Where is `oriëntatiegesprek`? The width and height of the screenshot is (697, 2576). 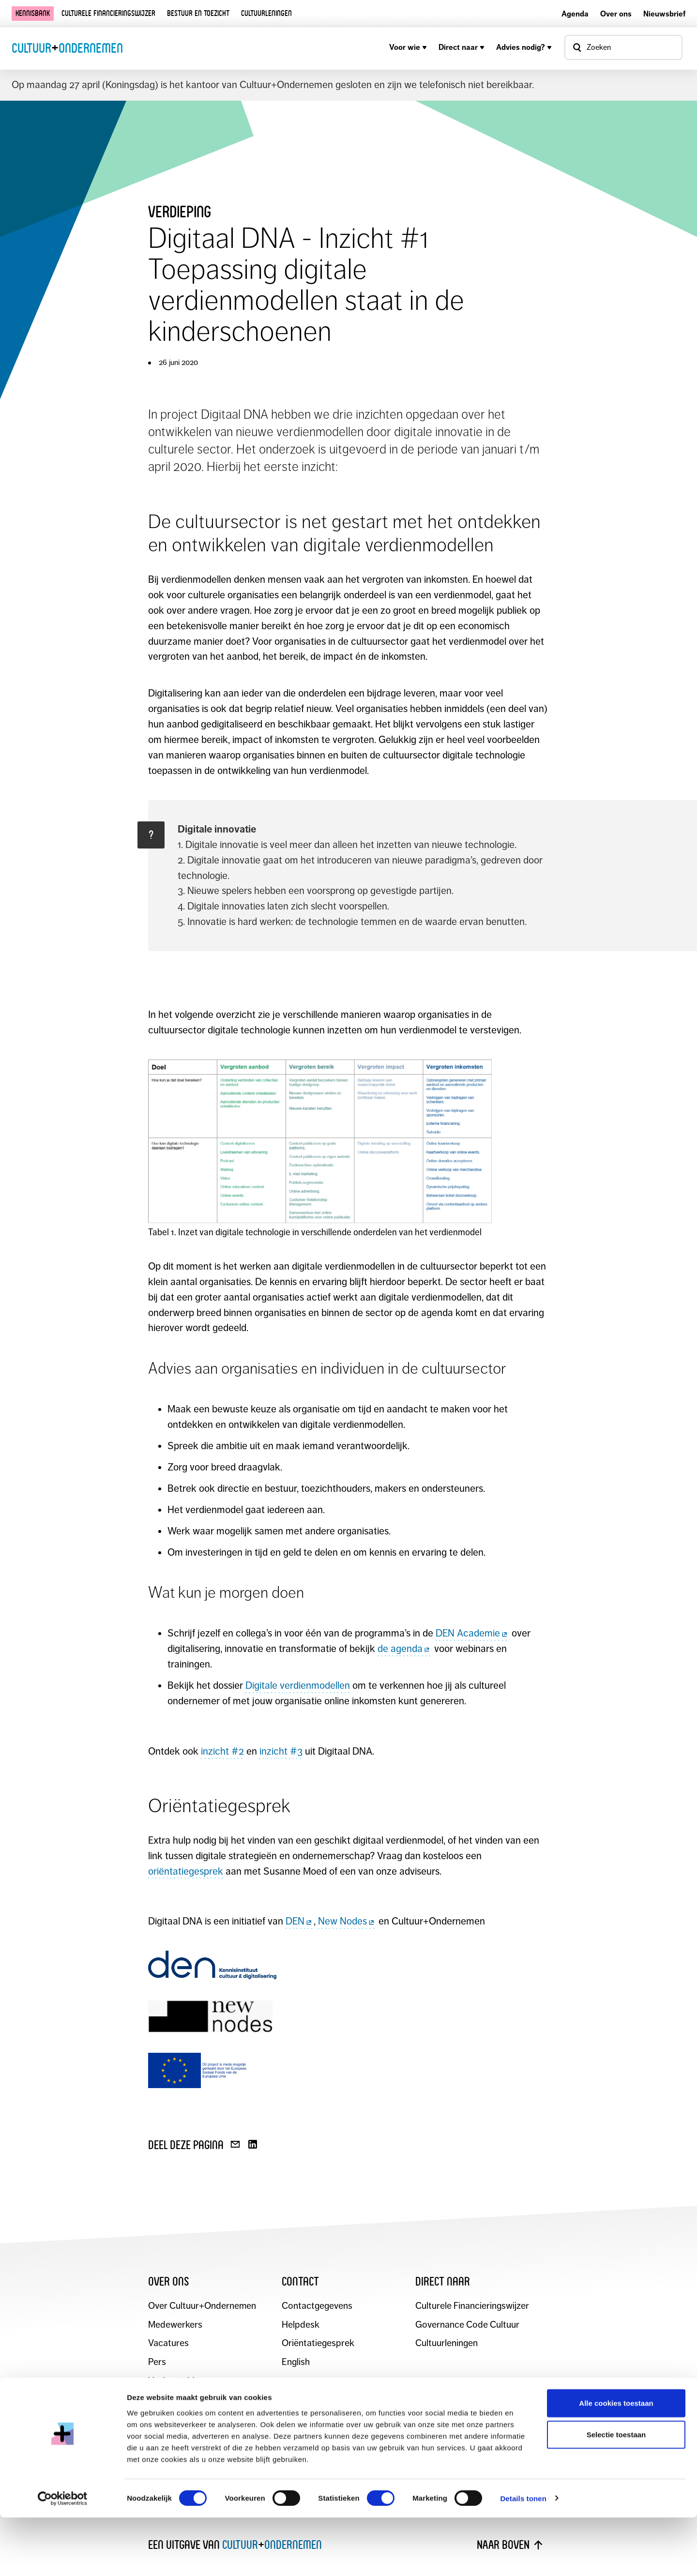 oriëntatiegesprek is located at coordinates (185, 1871).